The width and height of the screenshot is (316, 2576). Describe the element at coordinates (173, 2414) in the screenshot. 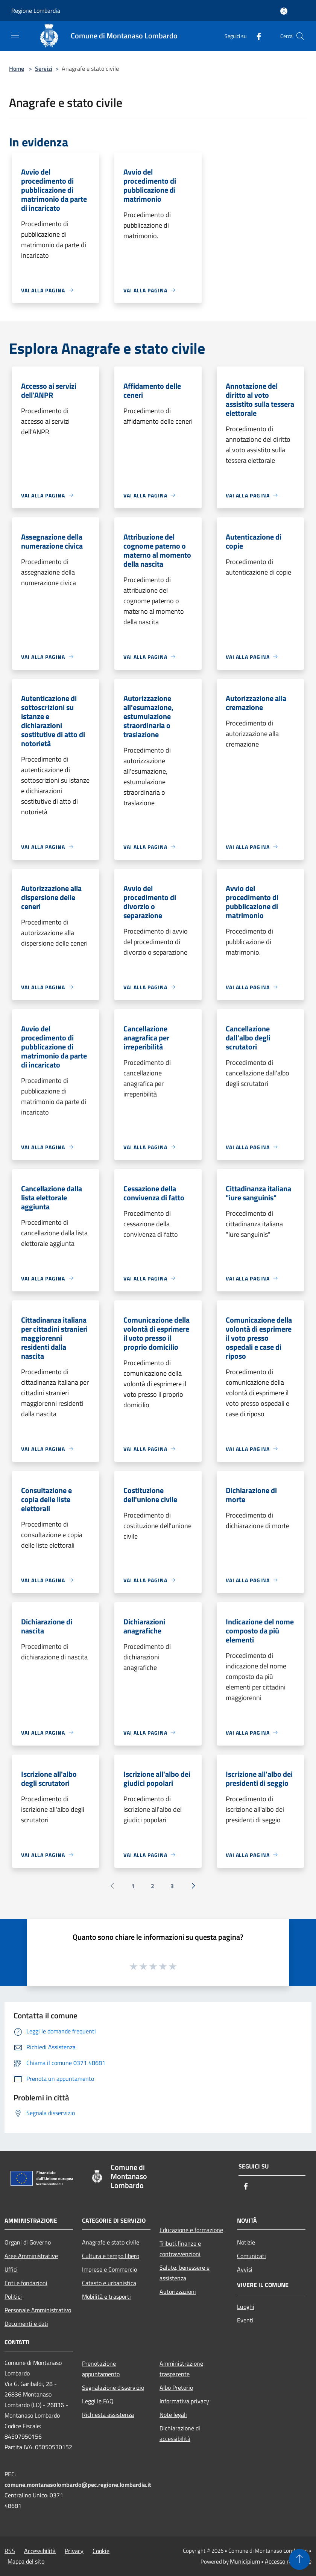

I see `Note legali` at that location.